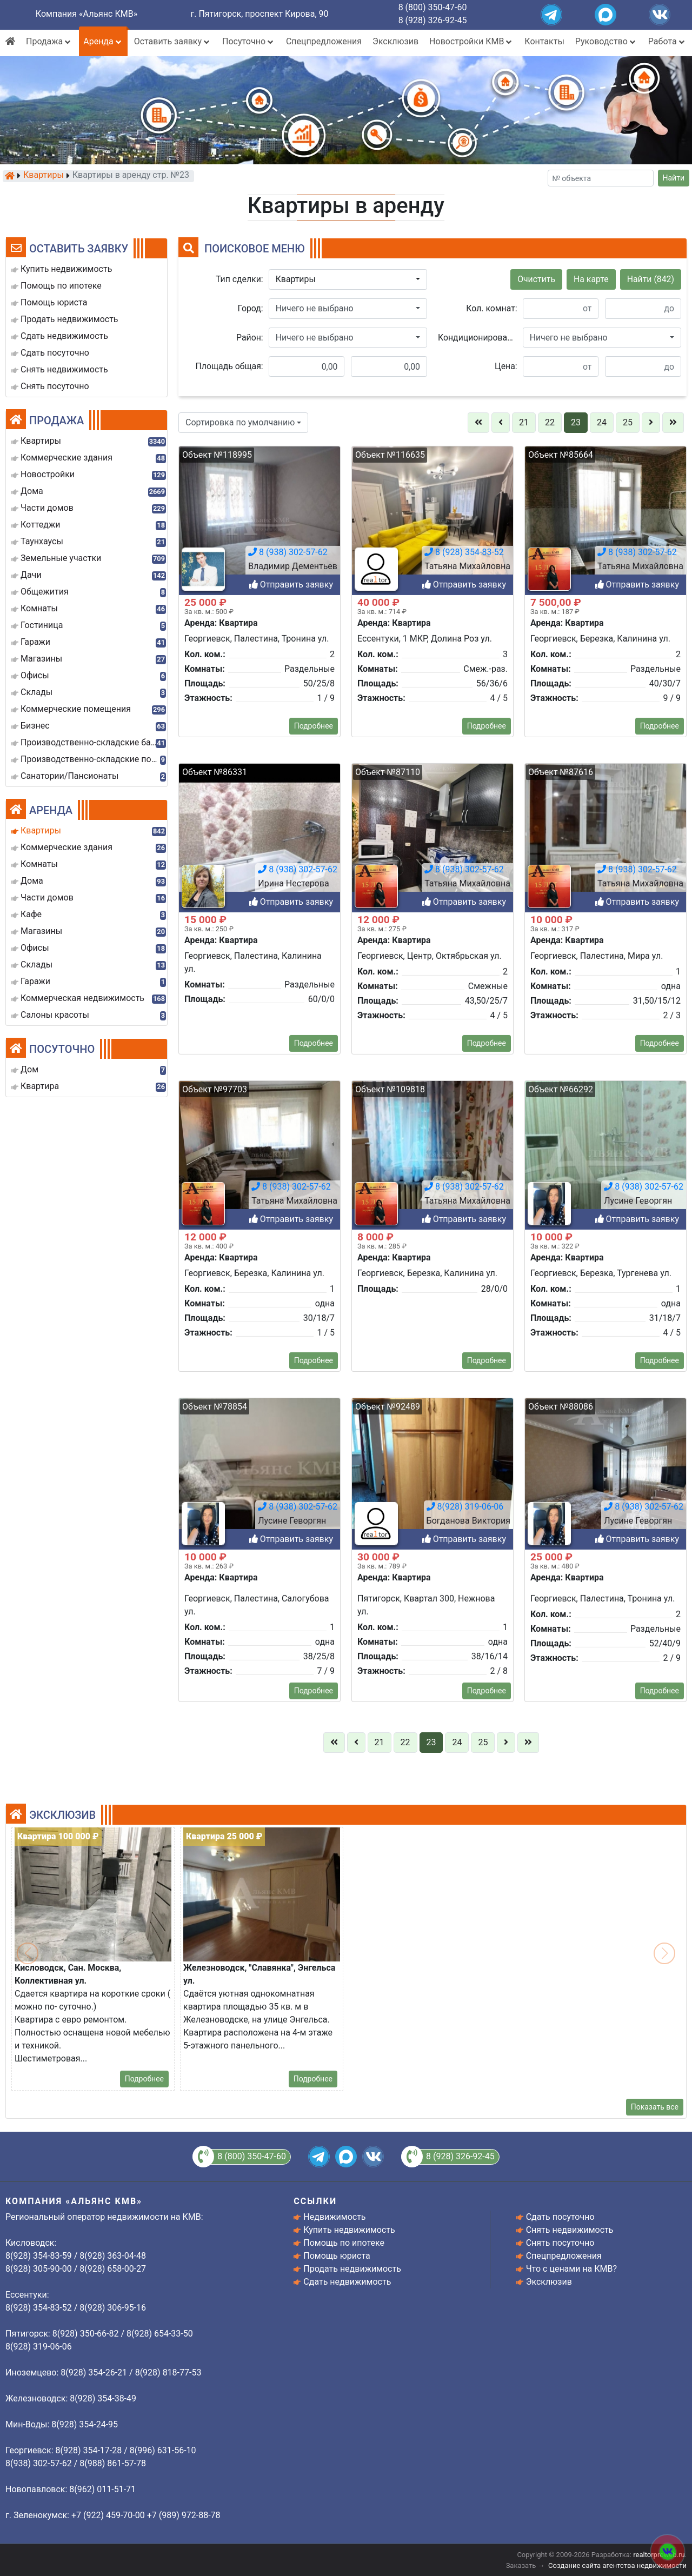 Image resolution: width=692 pixels, height=2576 pixels. What do you see at coordinates (49, 41) in the screenshot?
I see `Продажа [button]` at bounding box center [49, 41].